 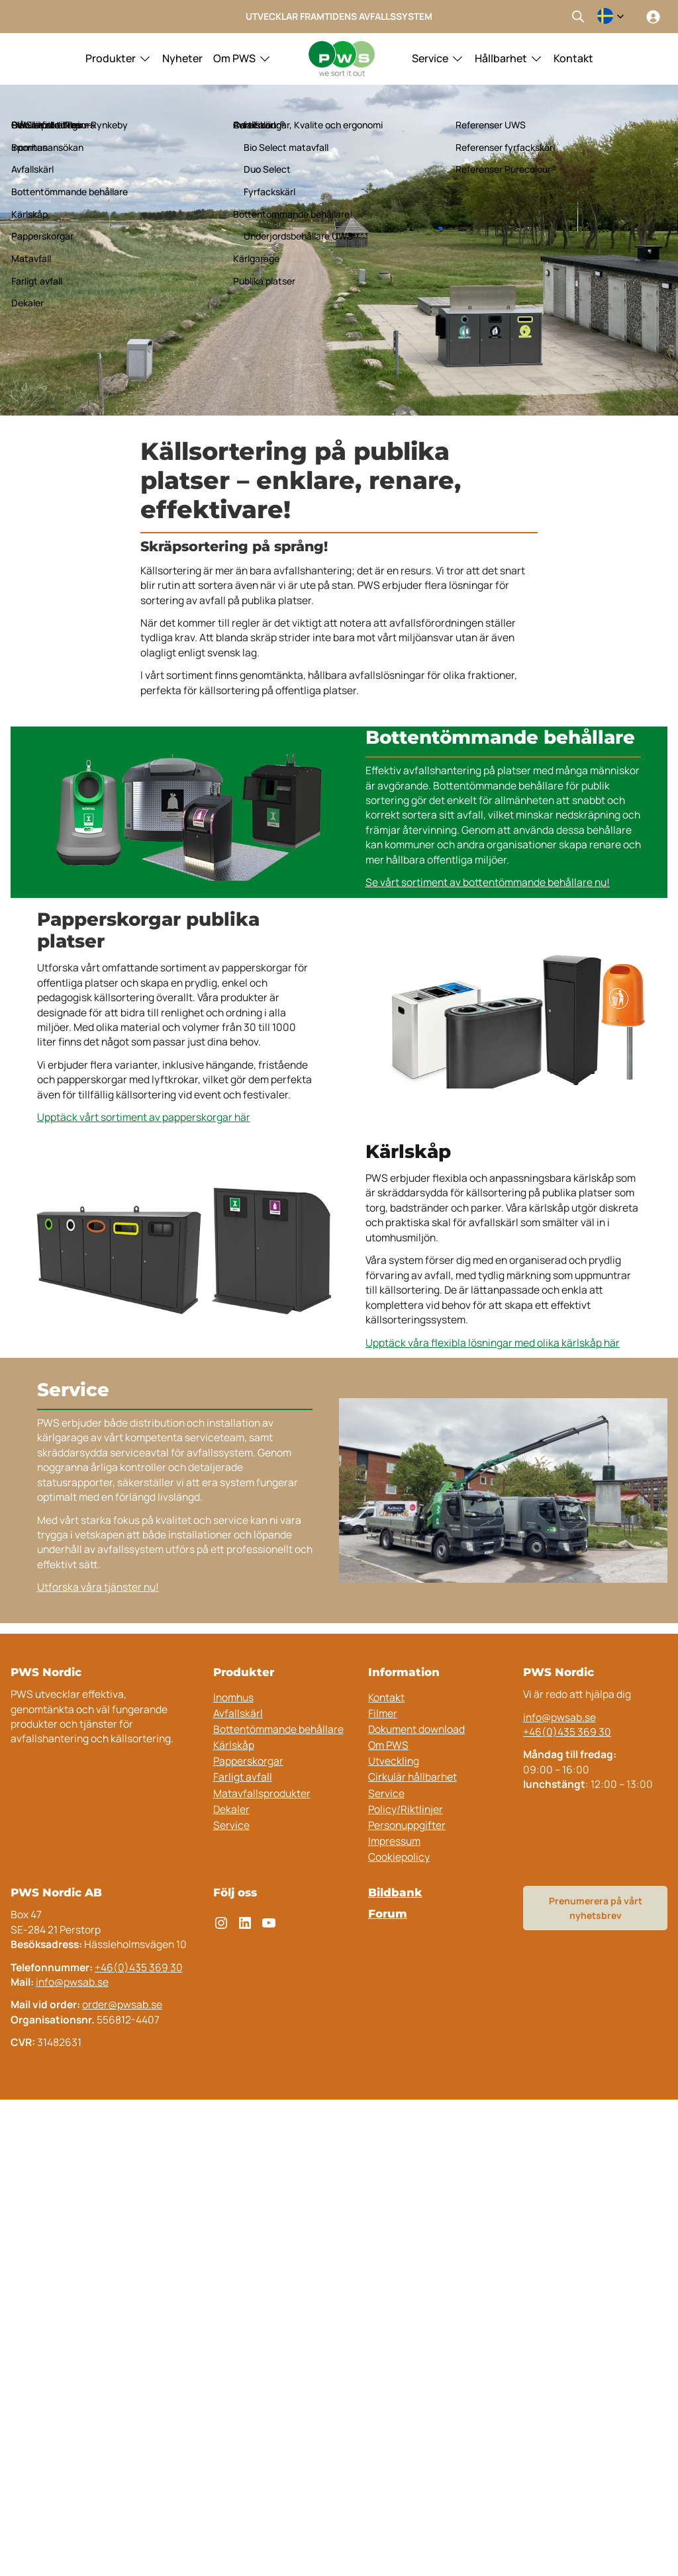 I want to click on Utveckling, so click(x=393, y=1761).